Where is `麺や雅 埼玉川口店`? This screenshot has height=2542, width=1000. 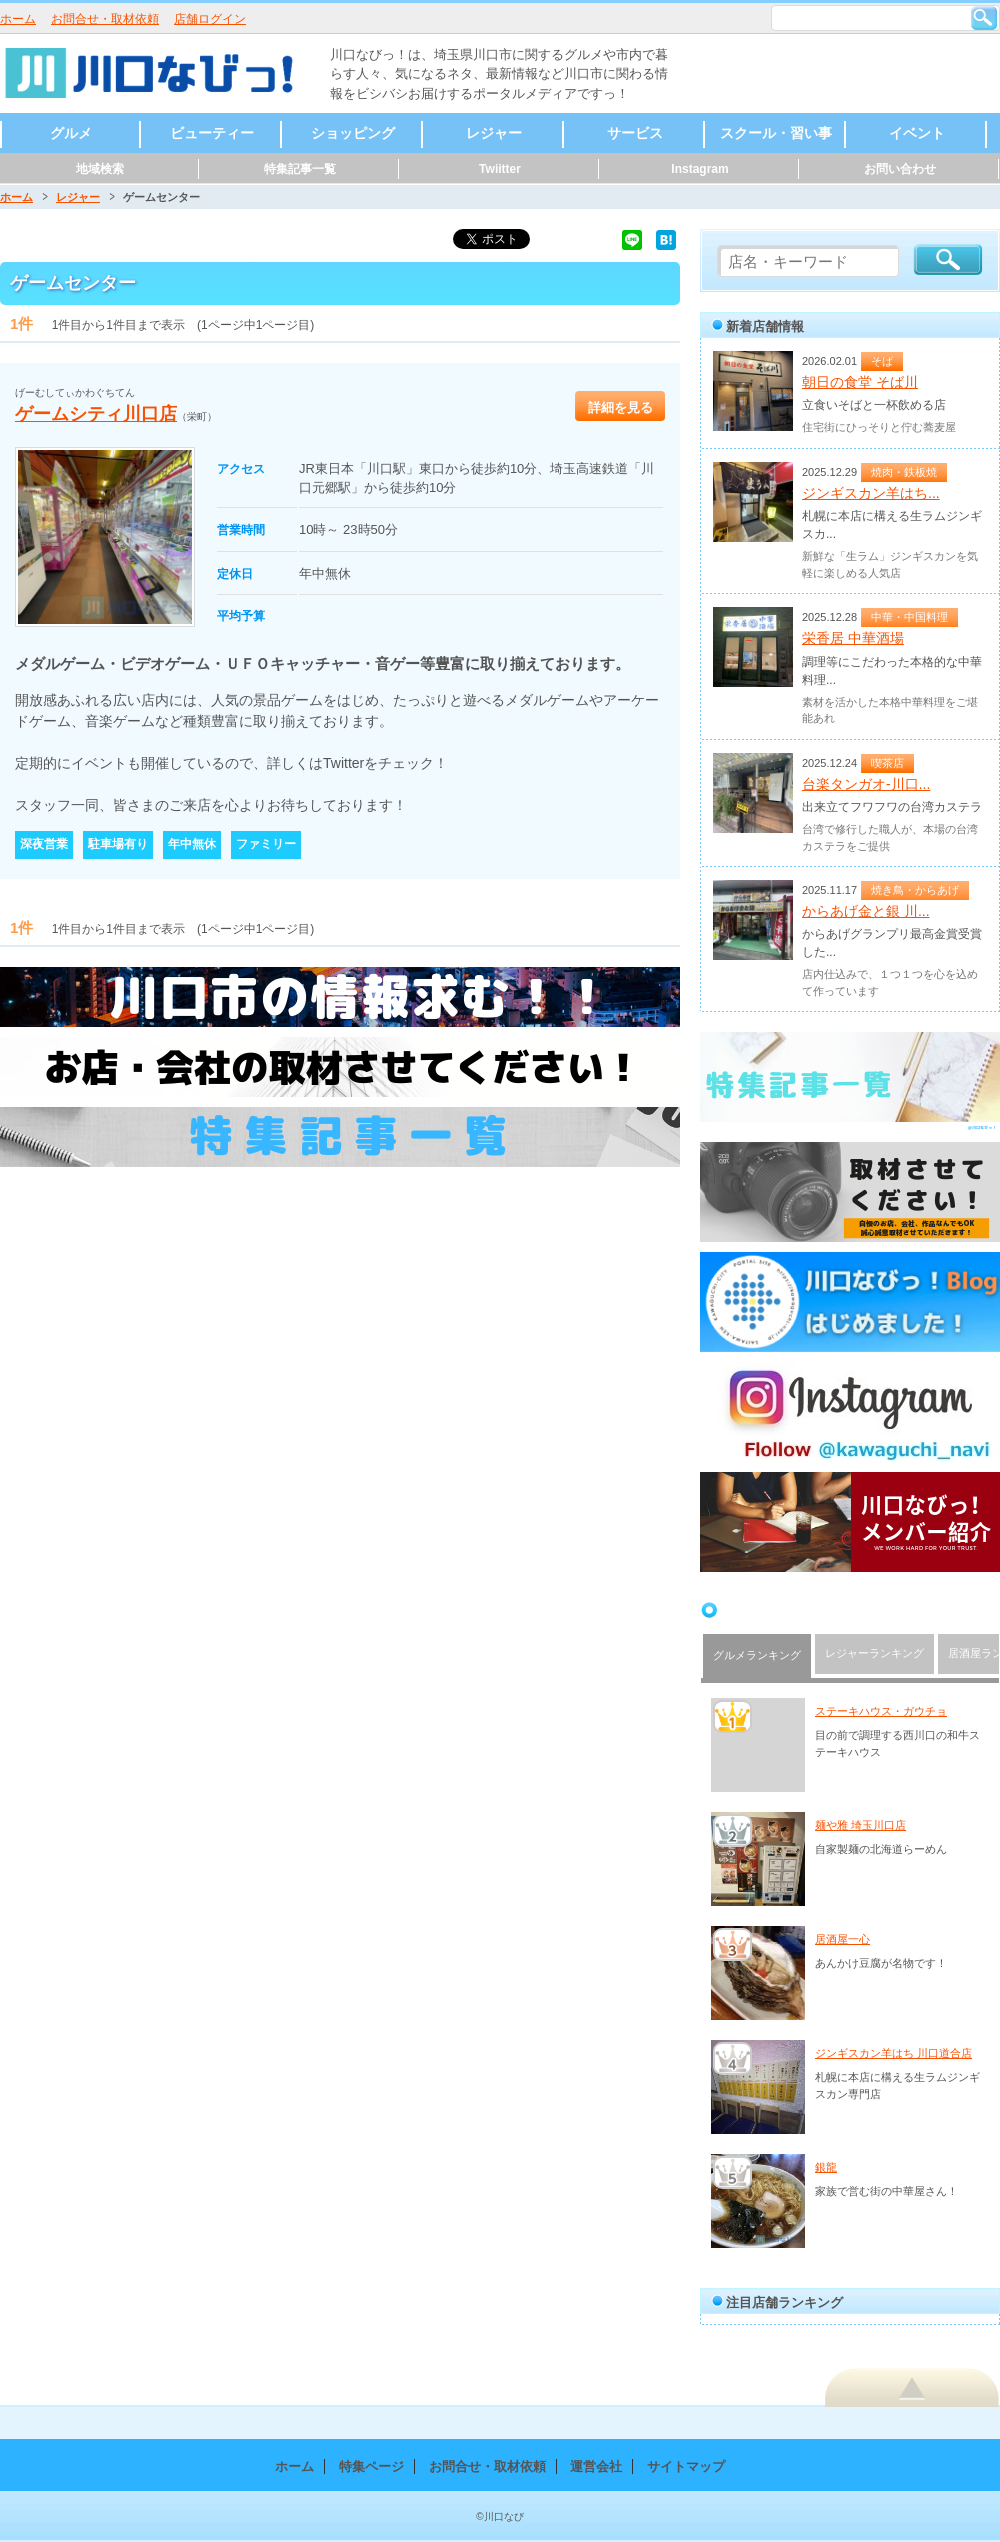 麺や雅 埼玉川口店 is located at coordinates (860, 1825).